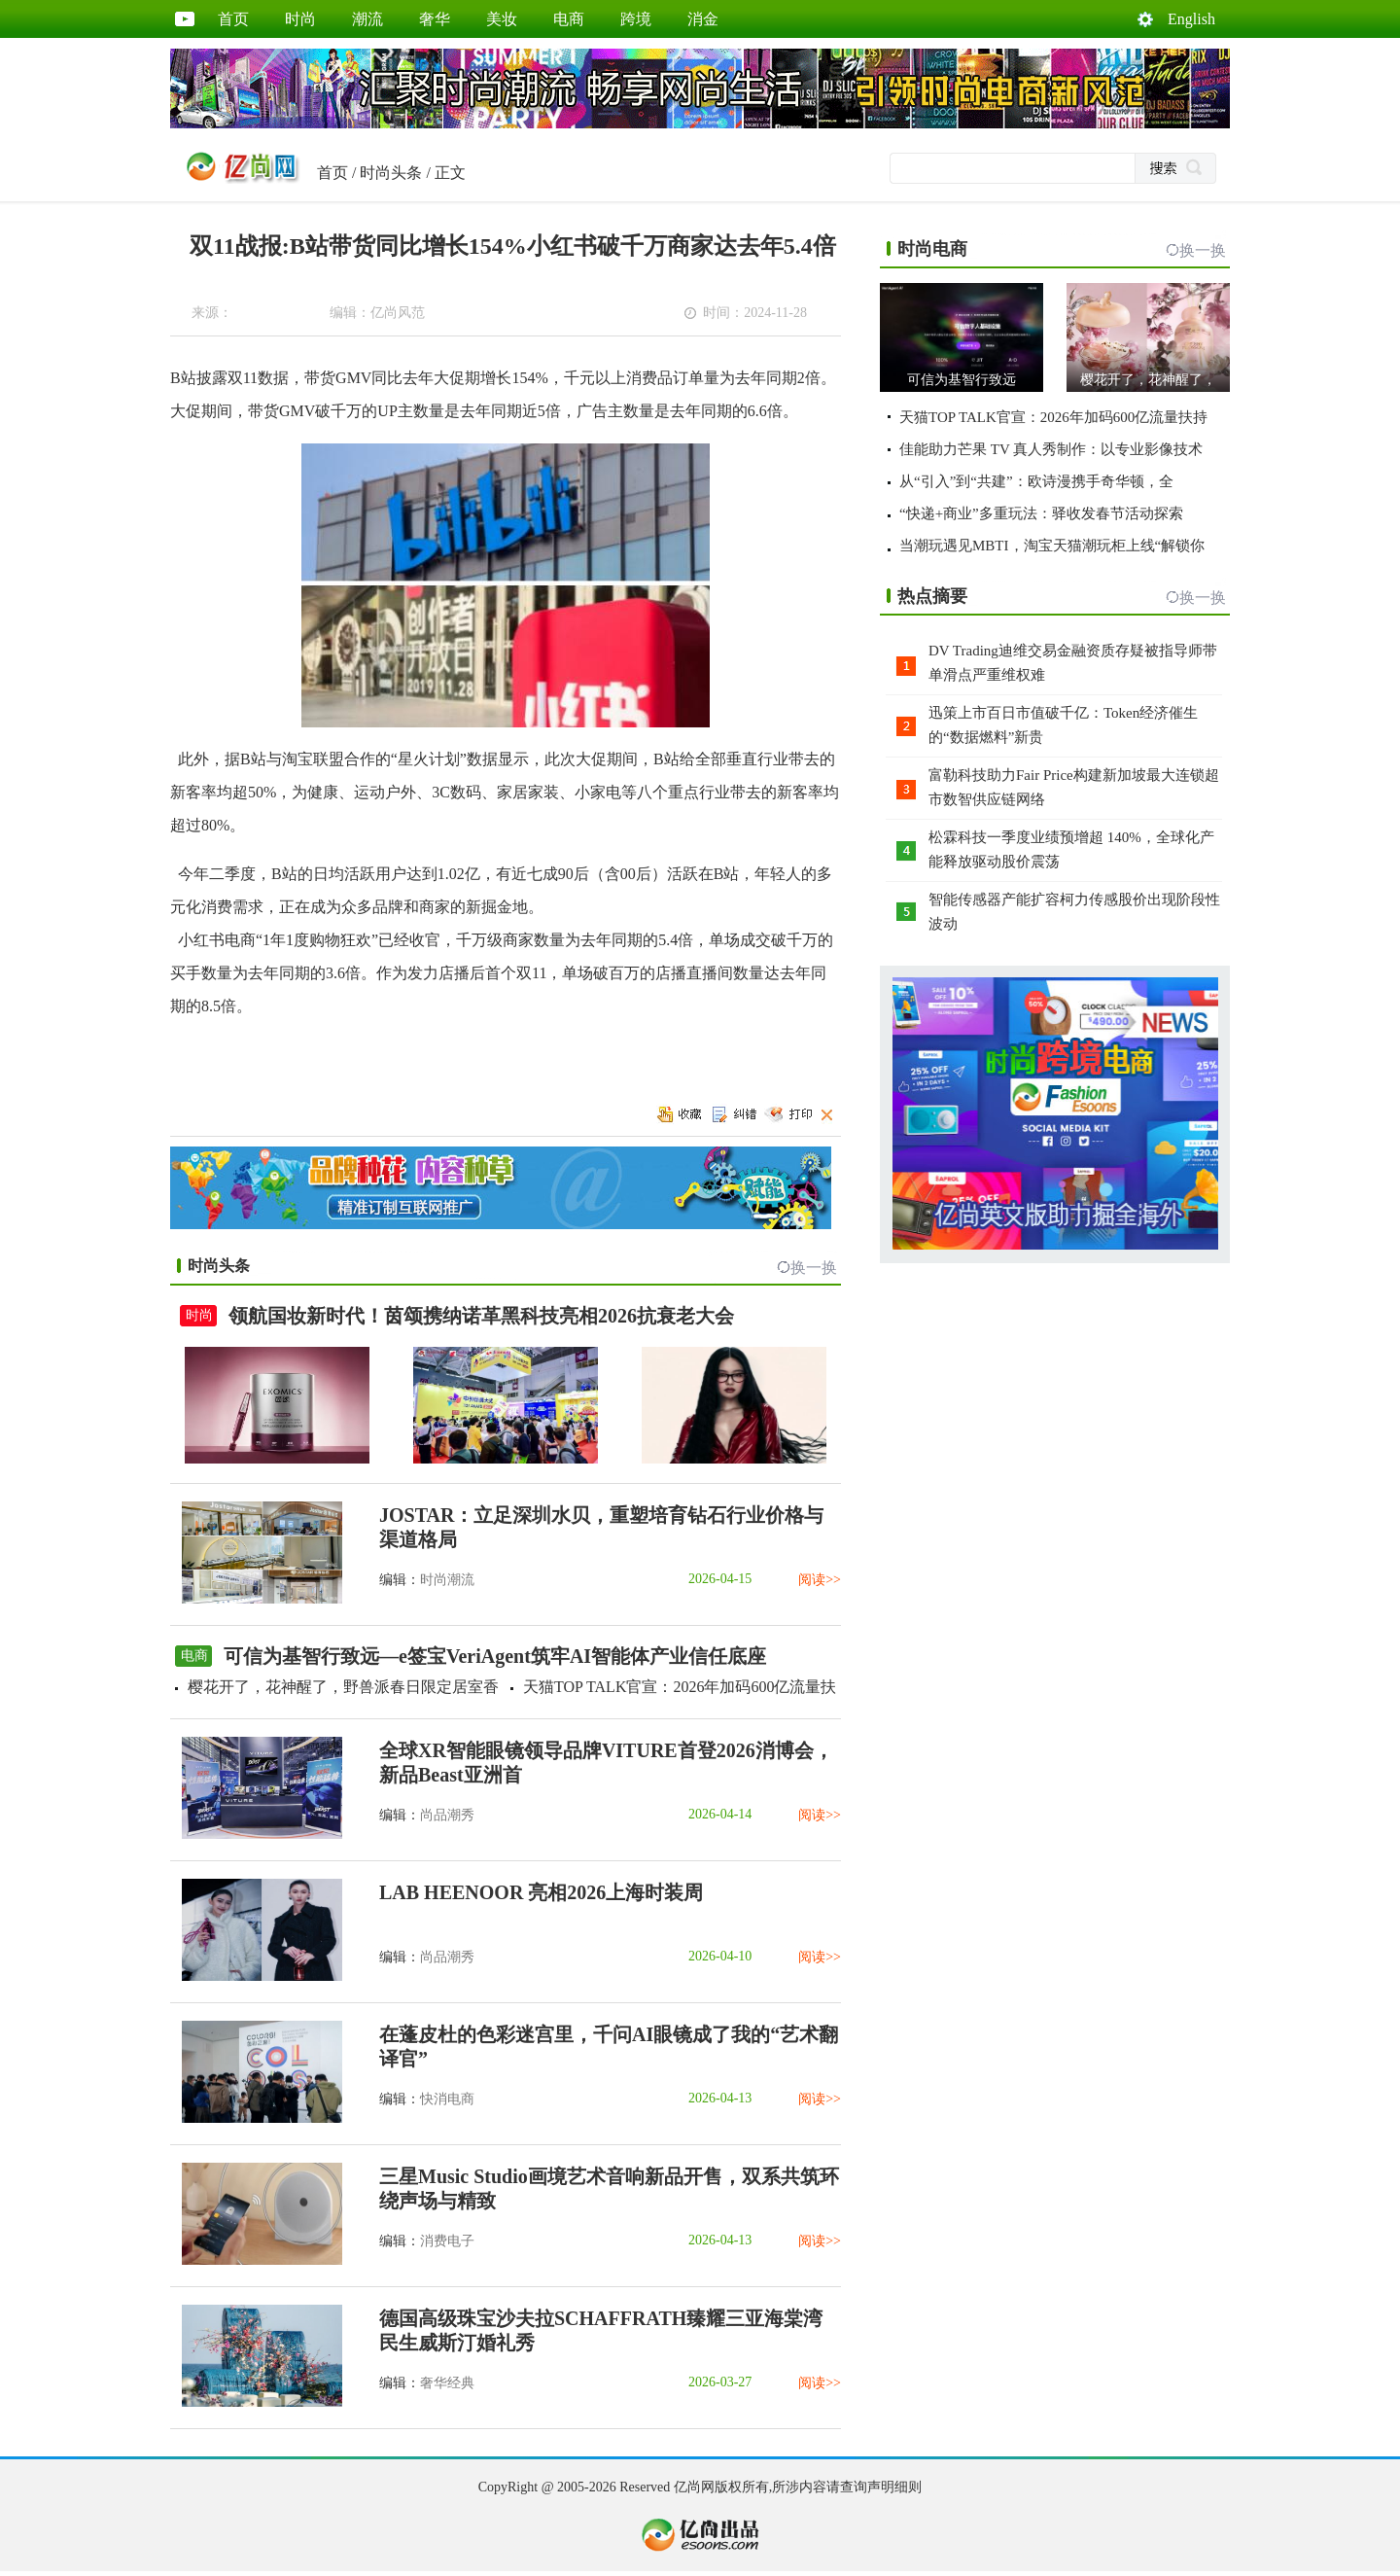 The height and width of the screenshot is (2576, 1400). I want to click on 天猫TOP TALK官宣：2026年加码600亿流量扶持, so click(1053, 417).